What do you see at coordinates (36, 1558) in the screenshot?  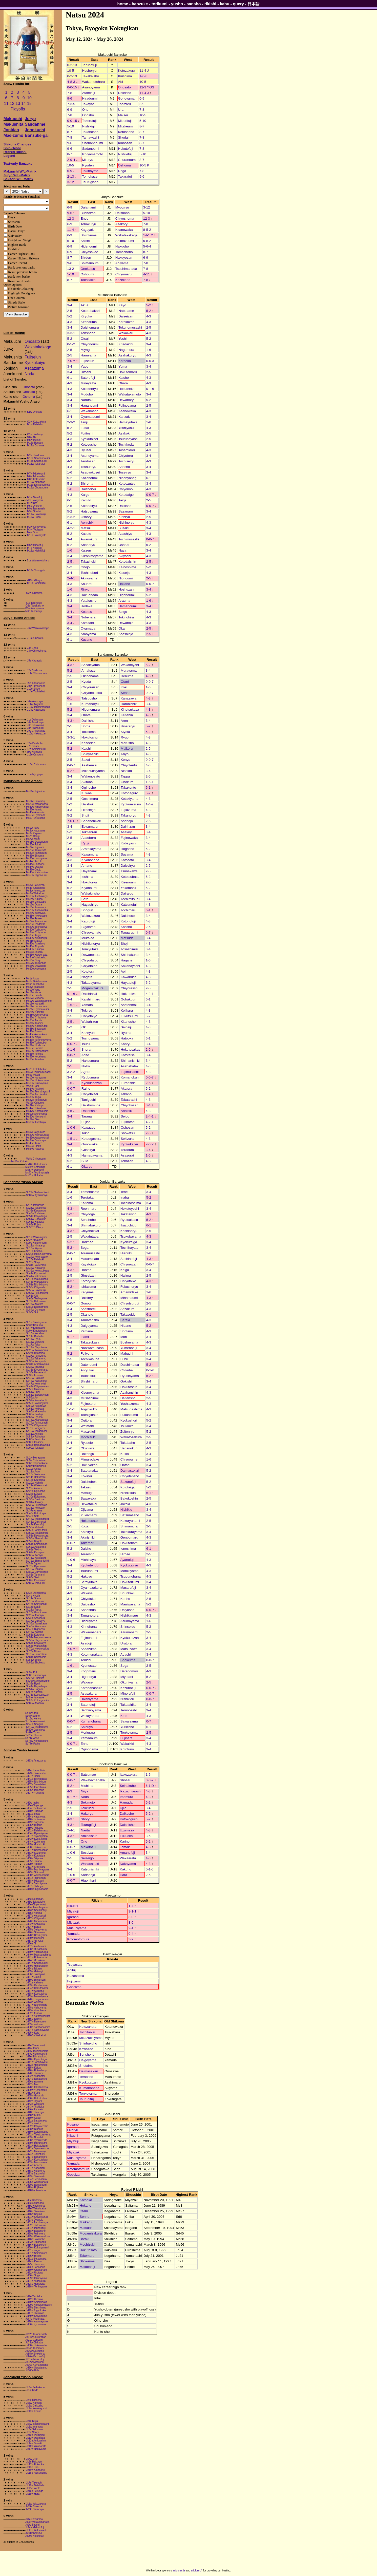 I see `Sd71w Kototaisei` at bounding box center [36, 1558].